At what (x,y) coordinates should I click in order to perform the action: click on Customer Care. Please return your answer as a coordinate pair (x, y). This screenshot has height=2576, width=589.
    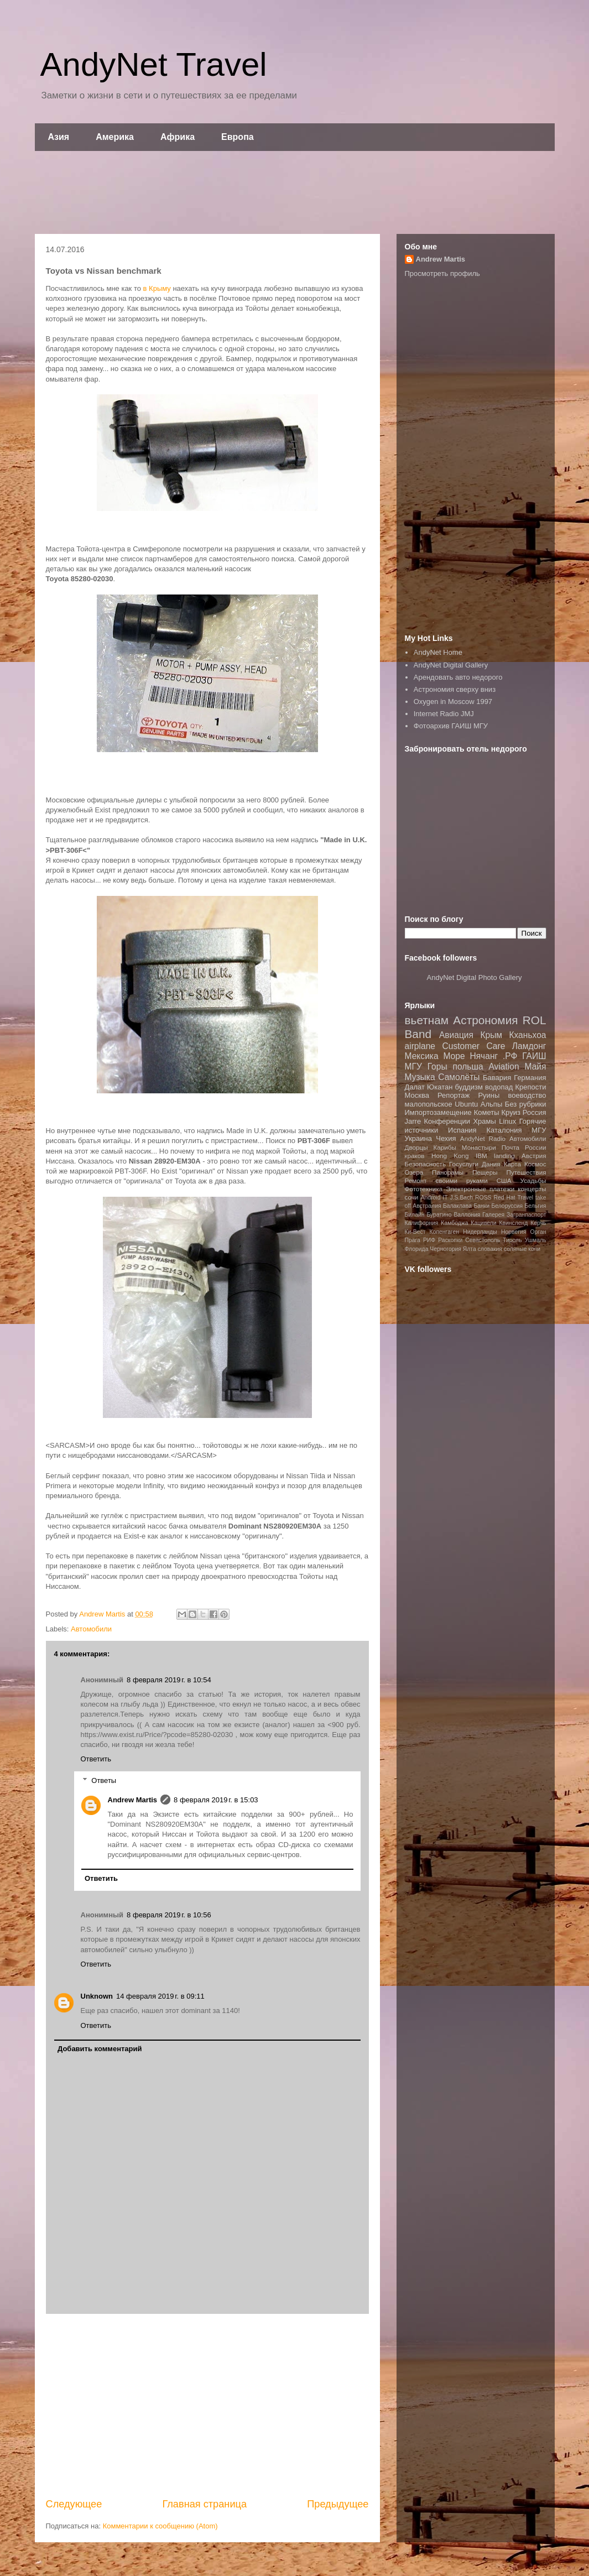
    Looking at the image, I should click on (473, 1046).